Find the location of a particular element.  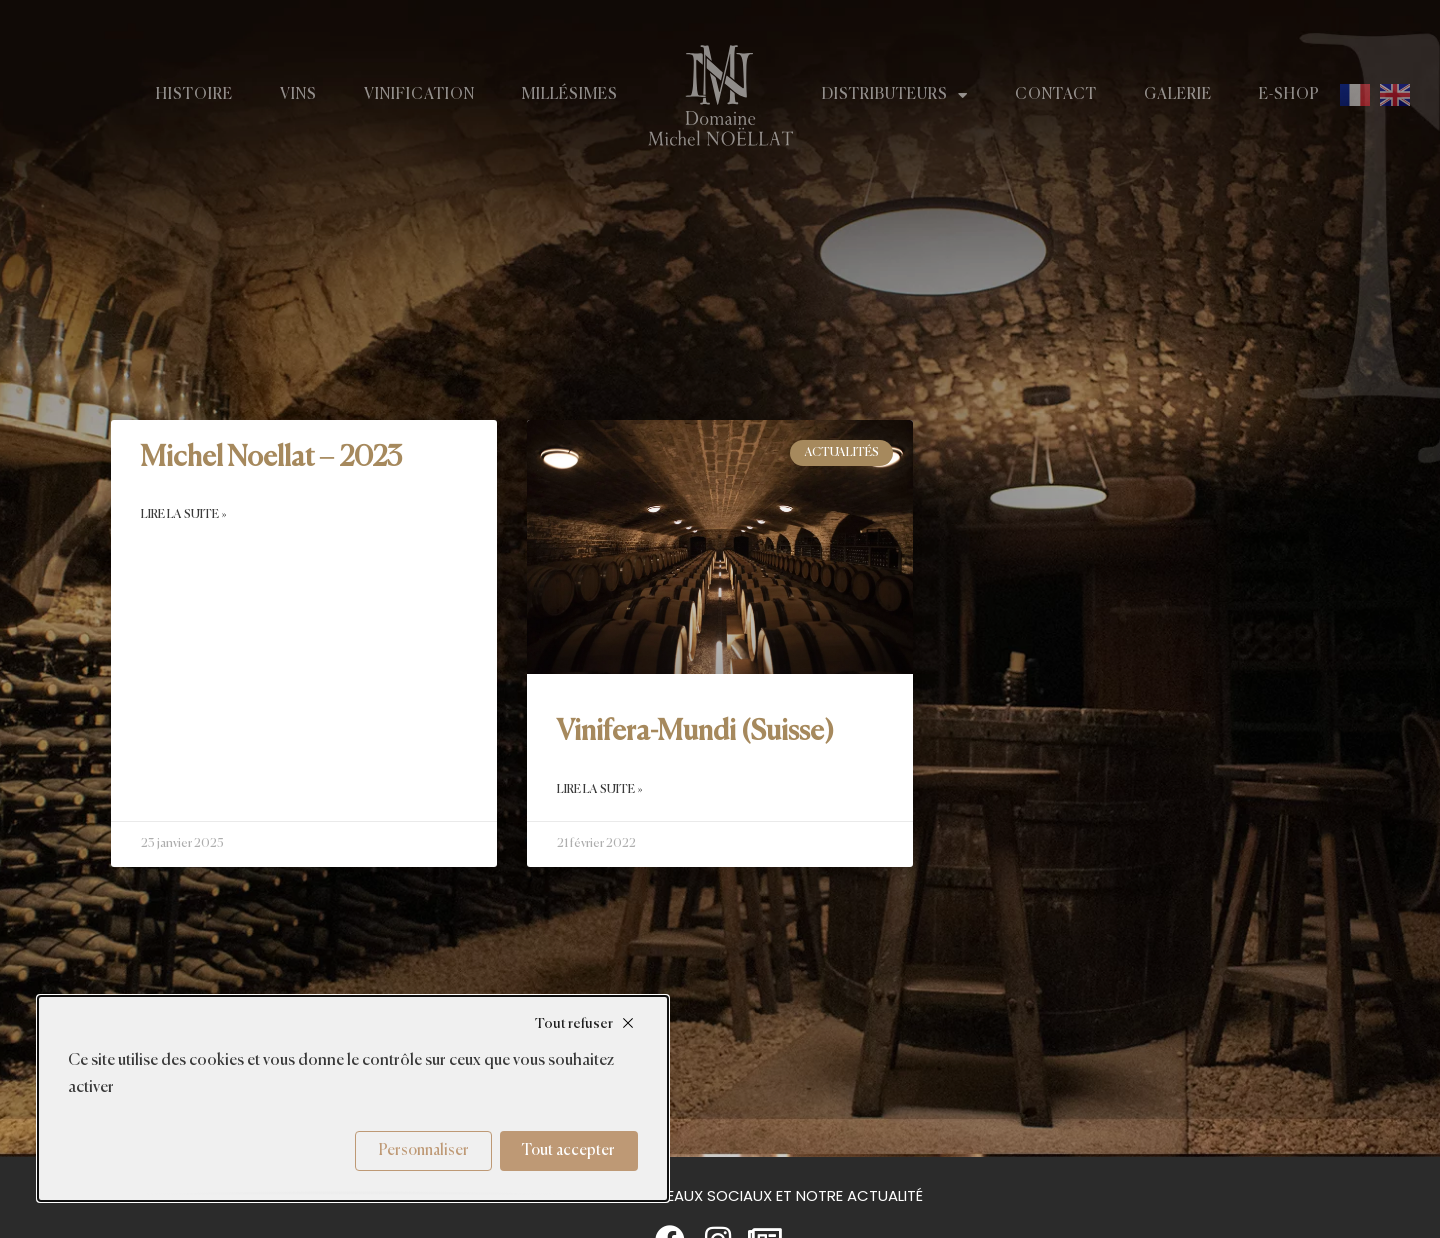

Distributeurs is located at coordinates (895, 95).